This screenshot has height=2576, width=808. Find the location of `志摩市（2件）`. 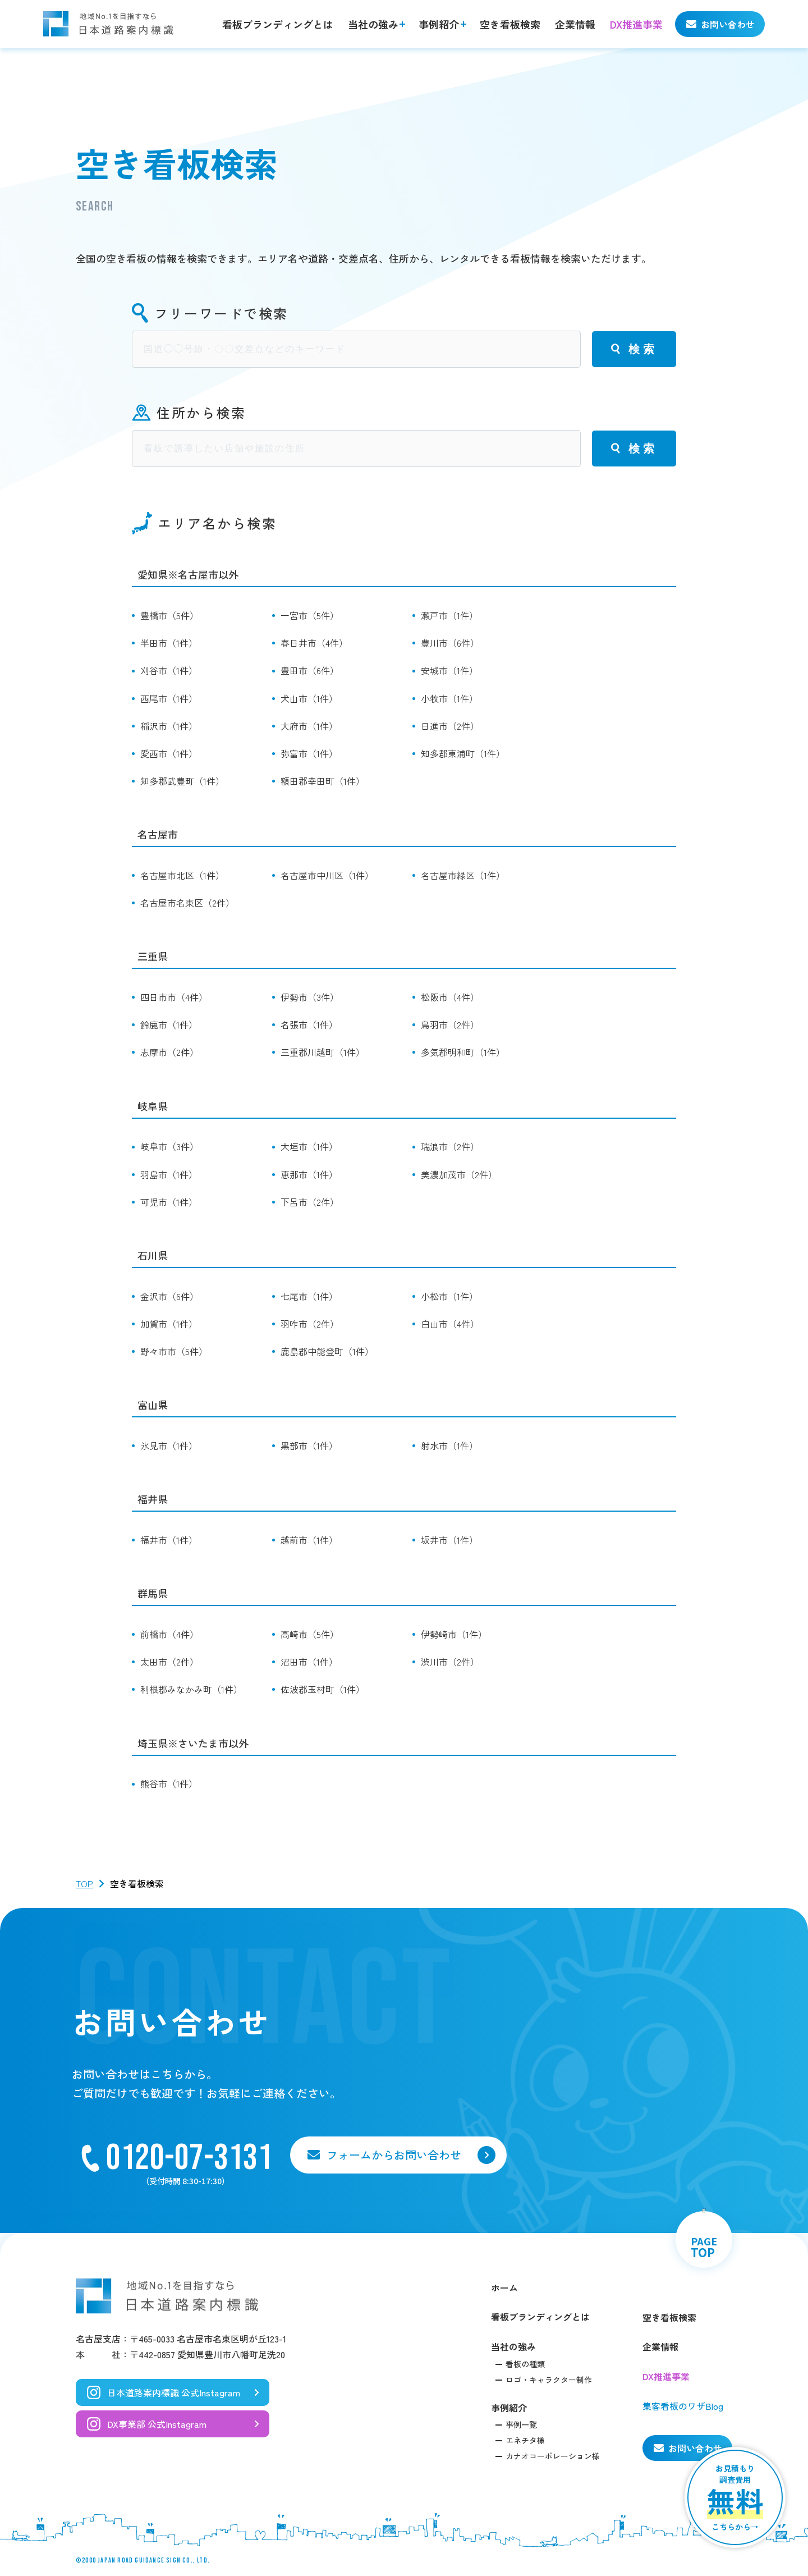

志摩市（2件） is located at coordinates (169, 1052).